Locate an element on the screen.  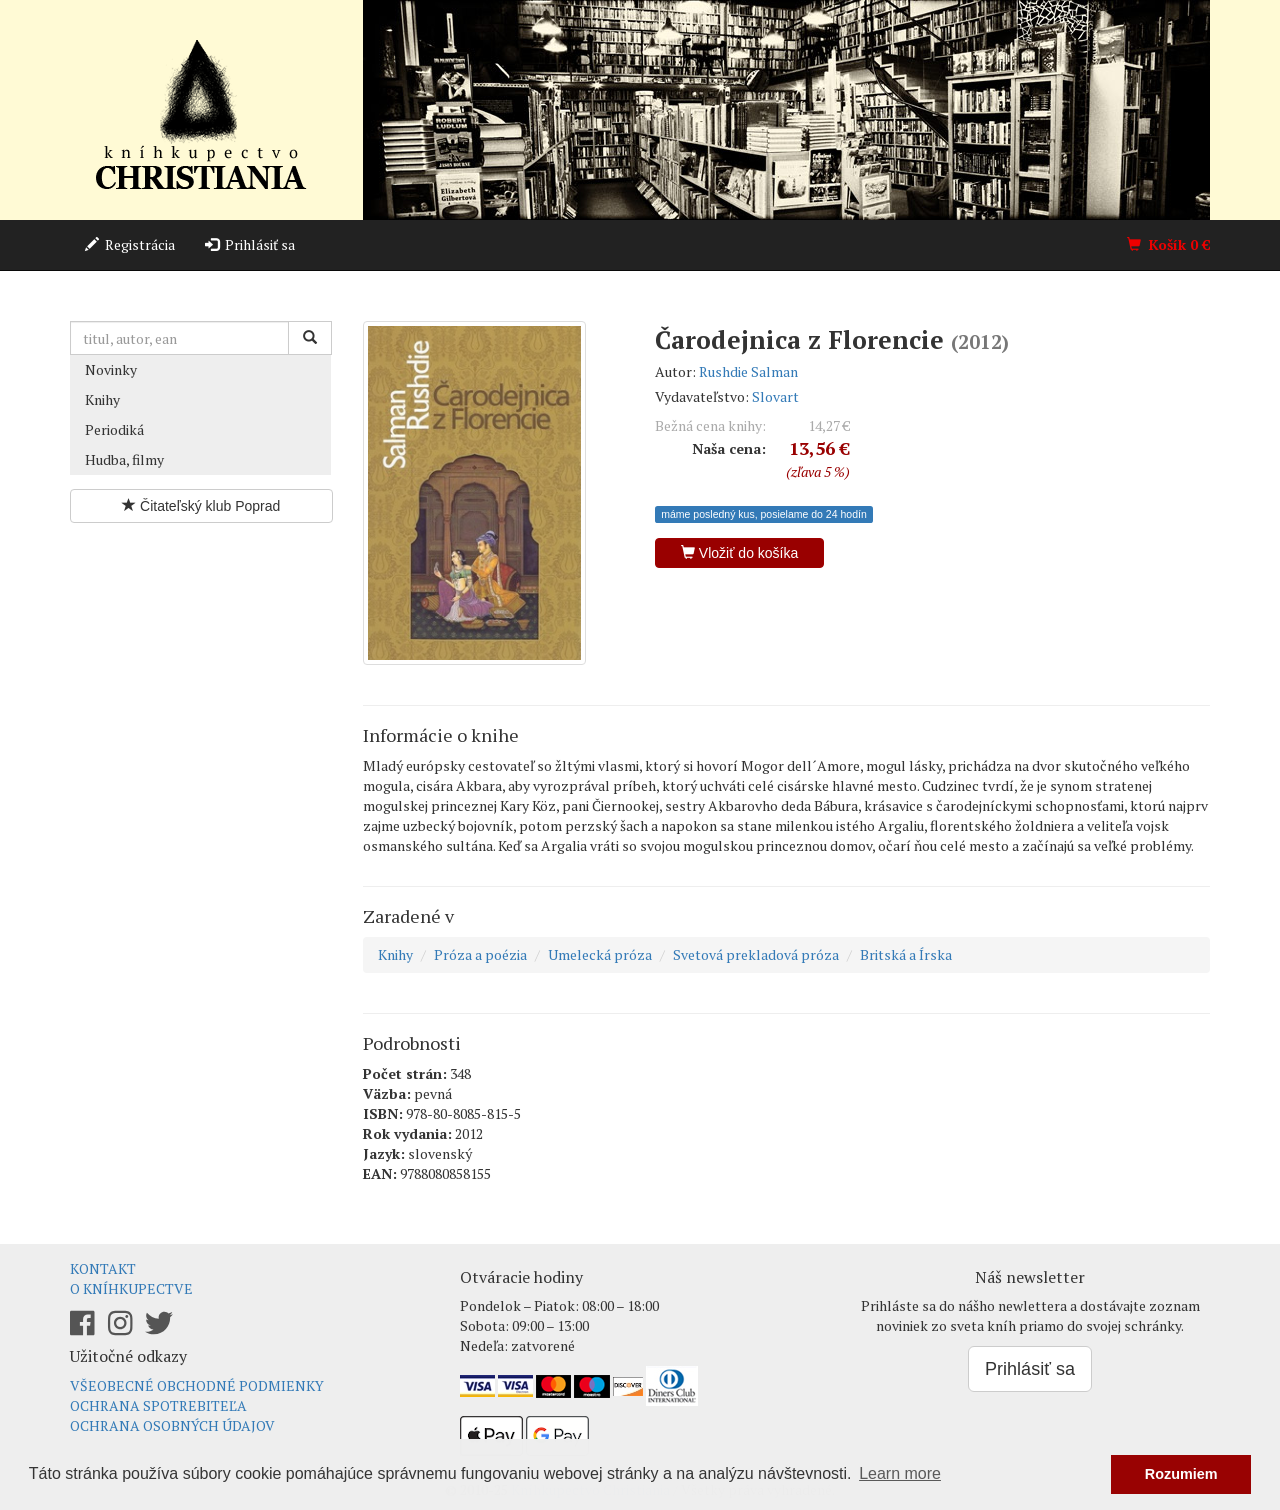
O kníhkupectve is located at coordinates (131, 1288).